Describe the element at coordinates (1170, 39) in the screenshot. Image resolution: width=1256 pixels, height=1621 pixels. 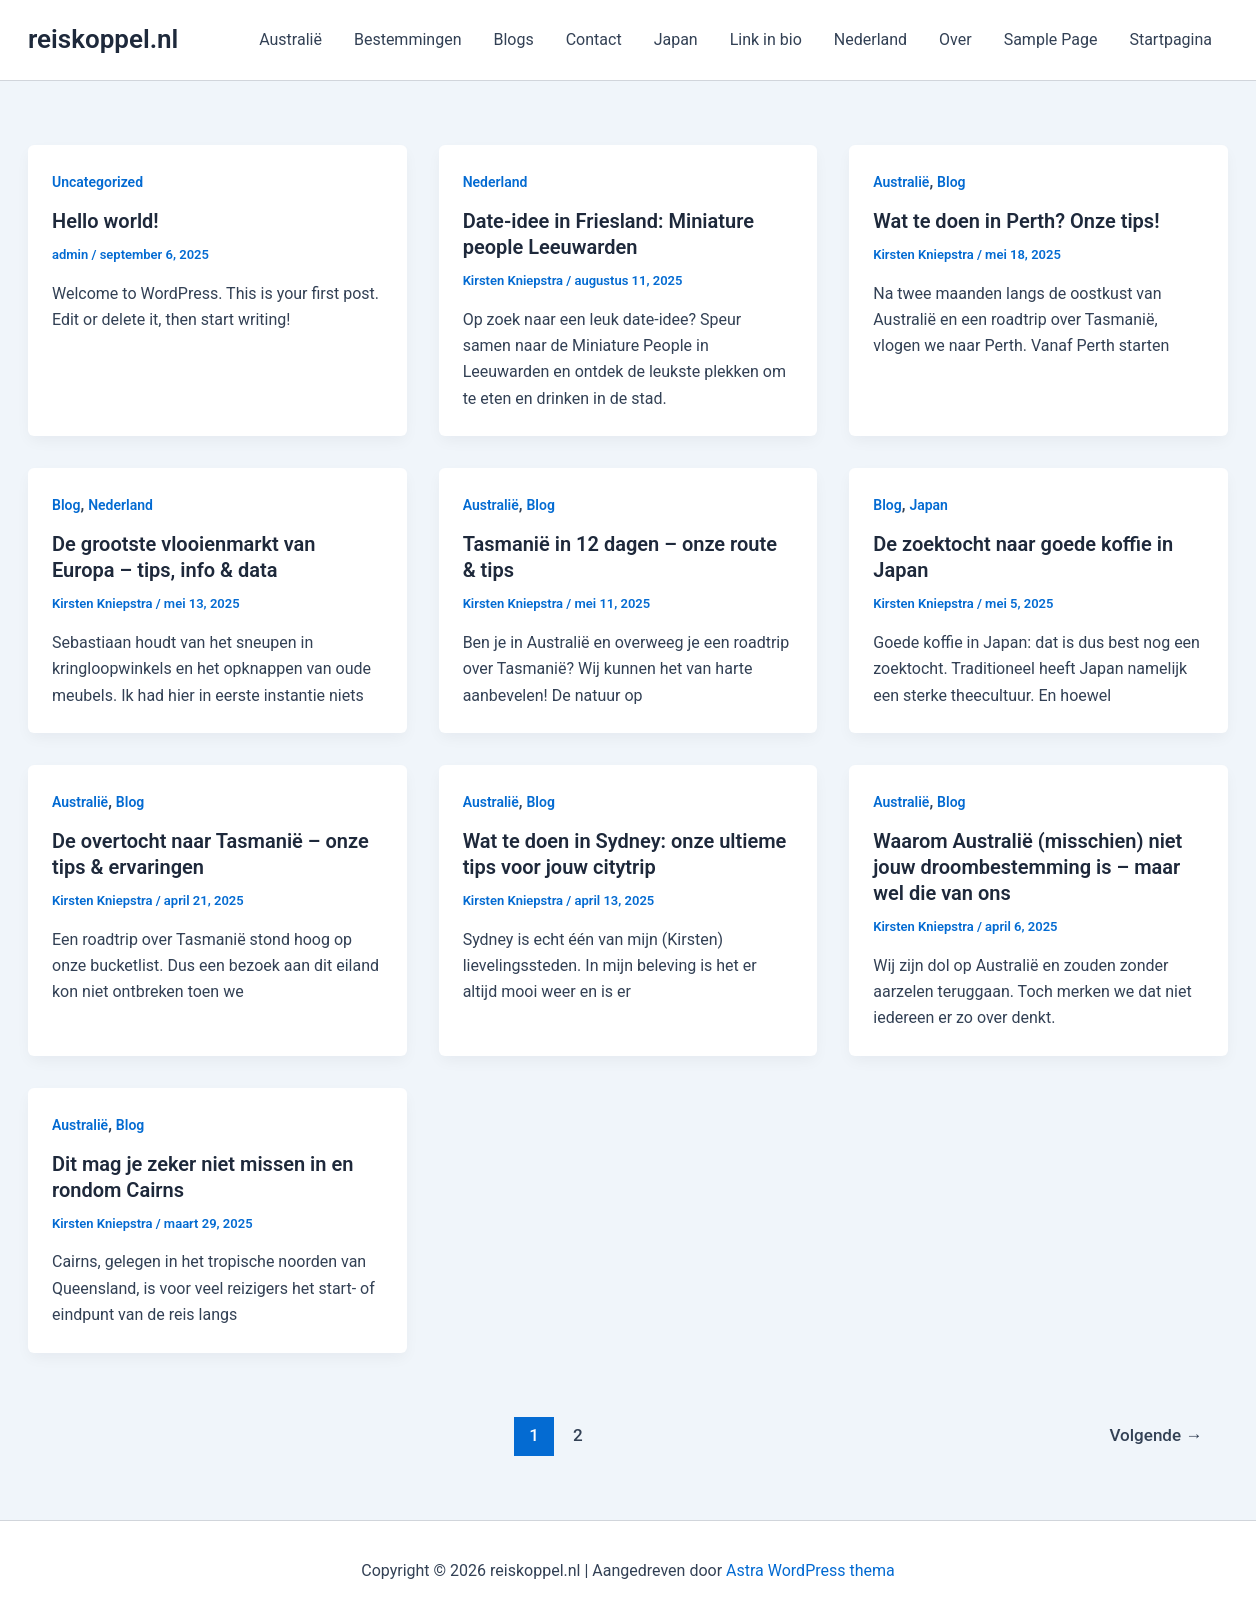
I see `Startpagina` at that location.